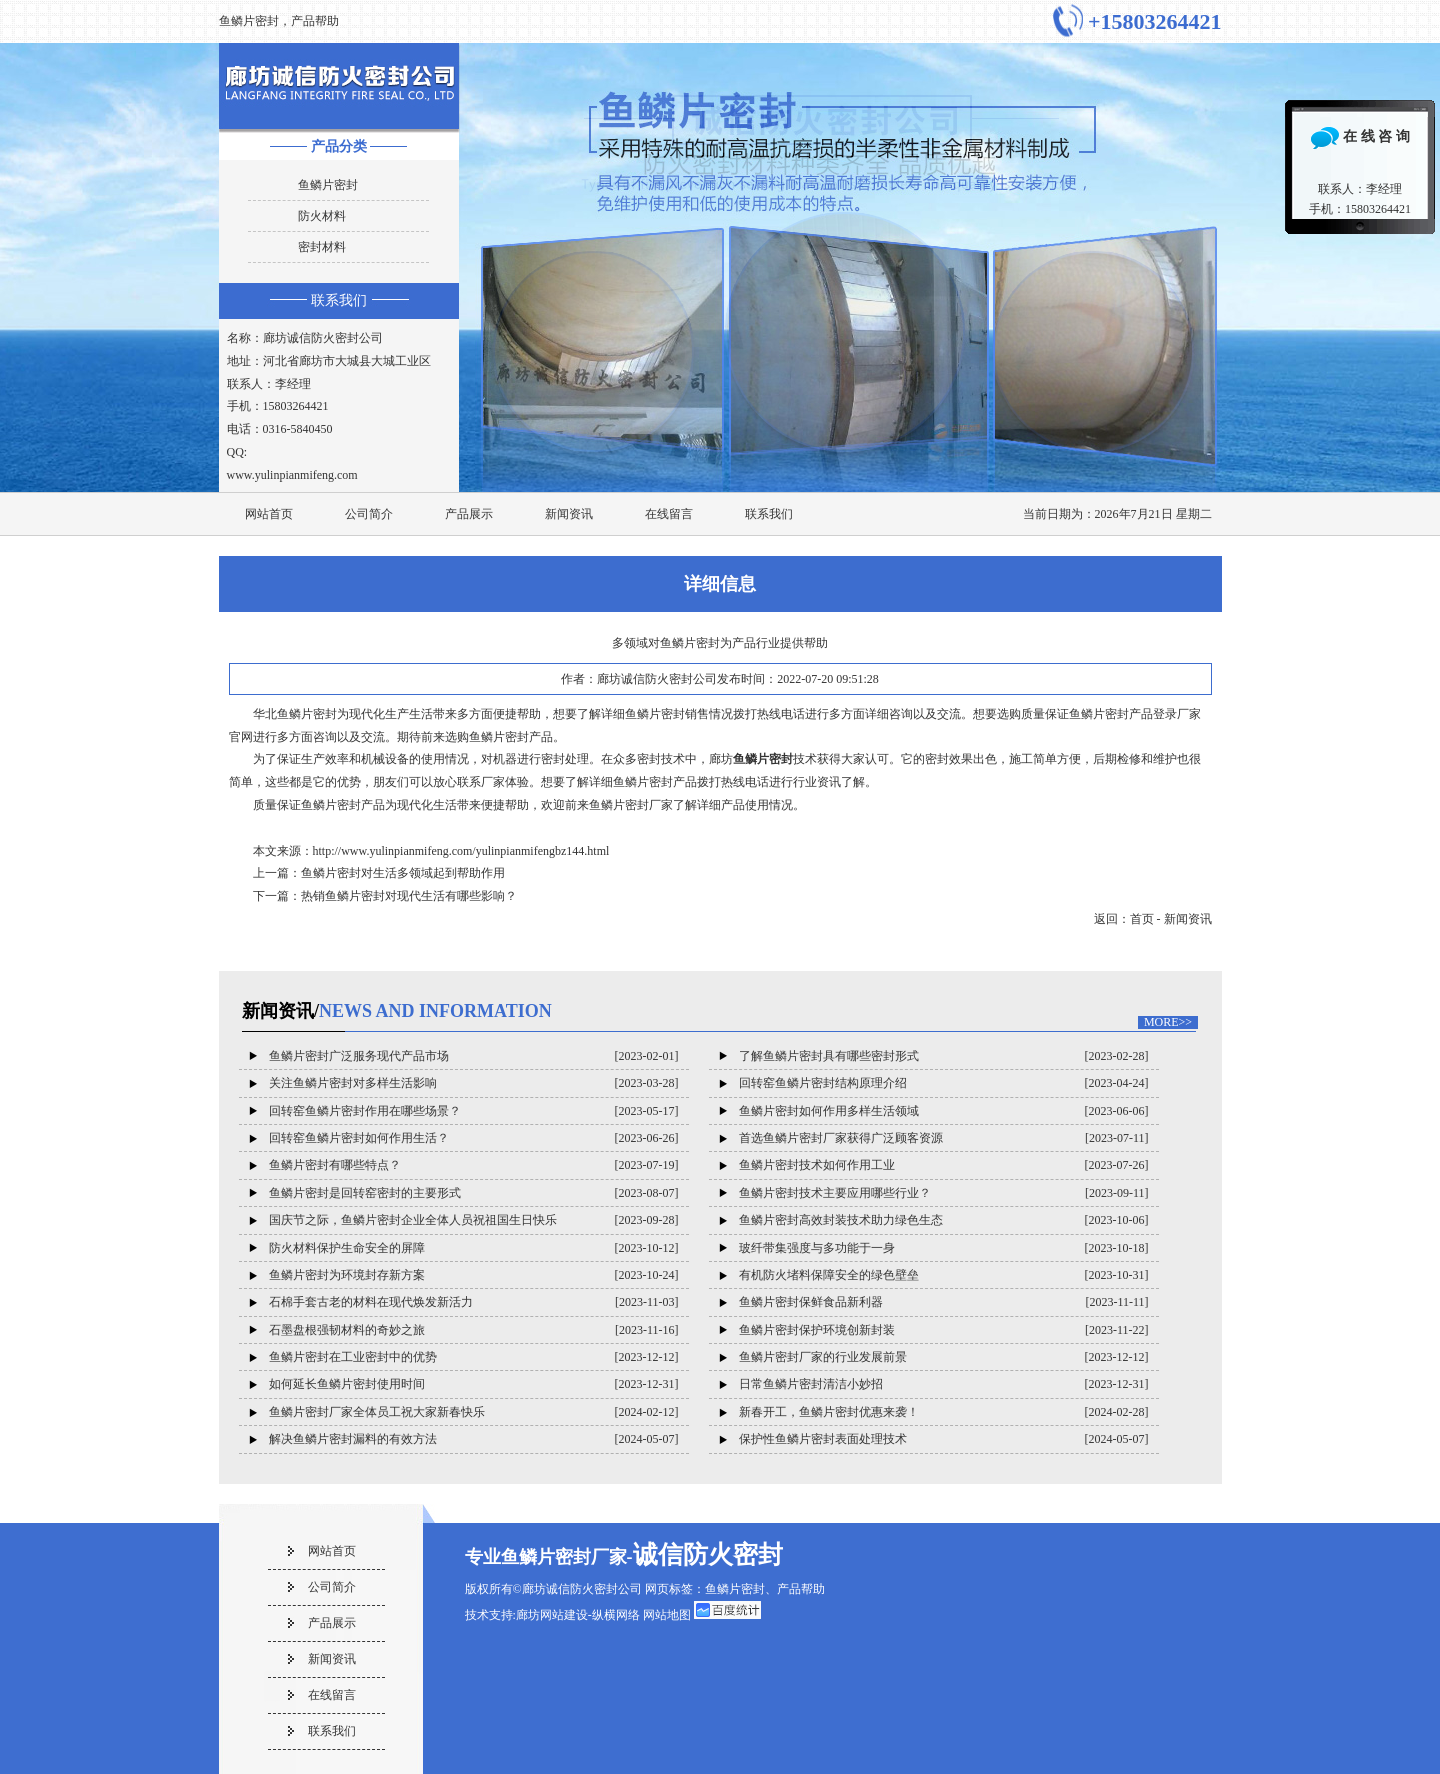 The image size is (1440, 1774). I want to click on 密封材料, so click(322, 247).